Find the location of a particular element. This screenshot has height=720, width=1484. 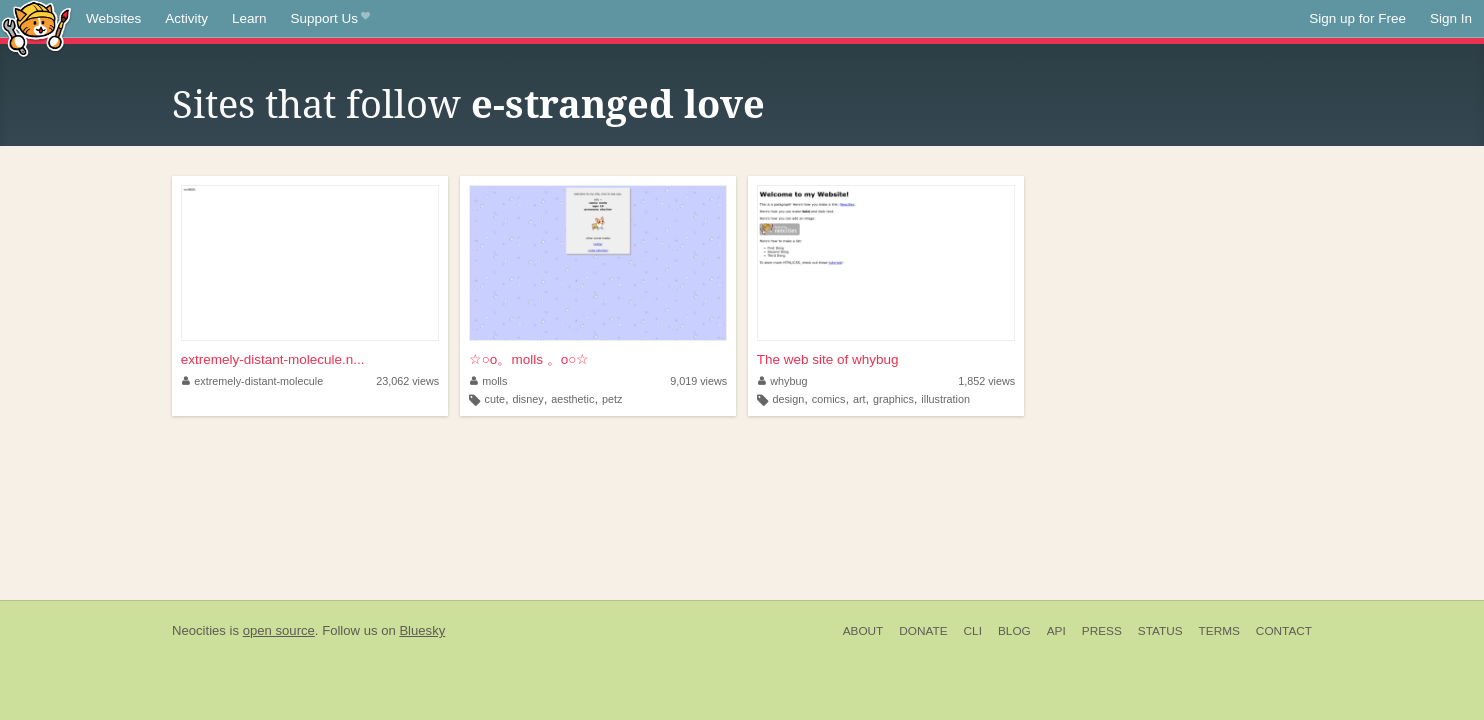

9,019 is located at coordinates (698, 381).